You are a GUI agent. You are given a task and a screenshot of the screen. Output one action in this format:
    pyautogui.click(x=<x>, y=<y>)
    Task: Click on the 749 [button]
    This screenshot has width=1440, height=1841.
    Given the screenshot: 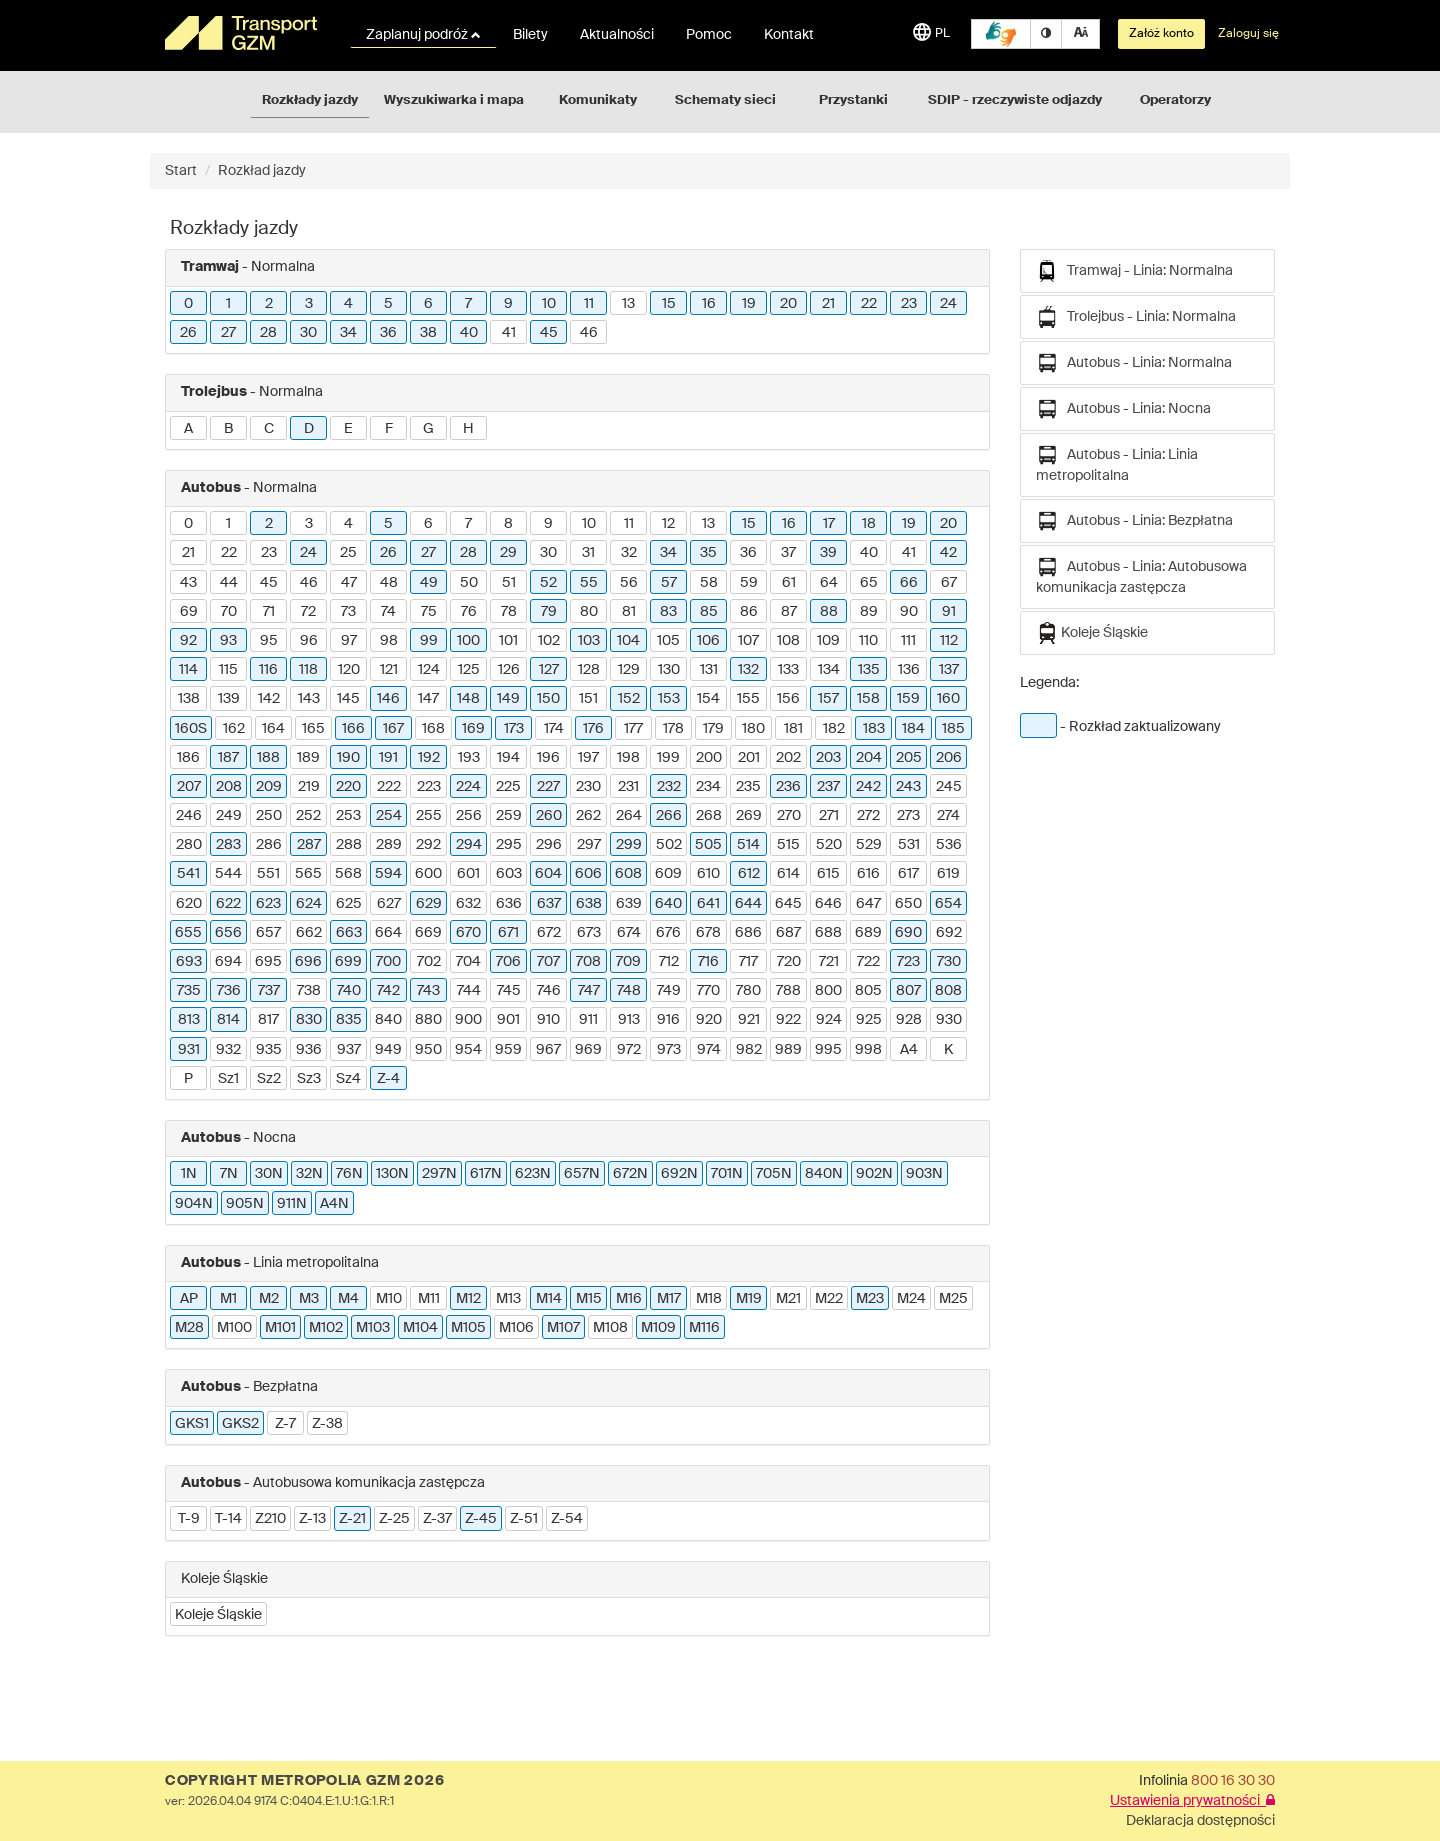 What is the action you would take?
    pyautogui.click(x=669, y=991)
    